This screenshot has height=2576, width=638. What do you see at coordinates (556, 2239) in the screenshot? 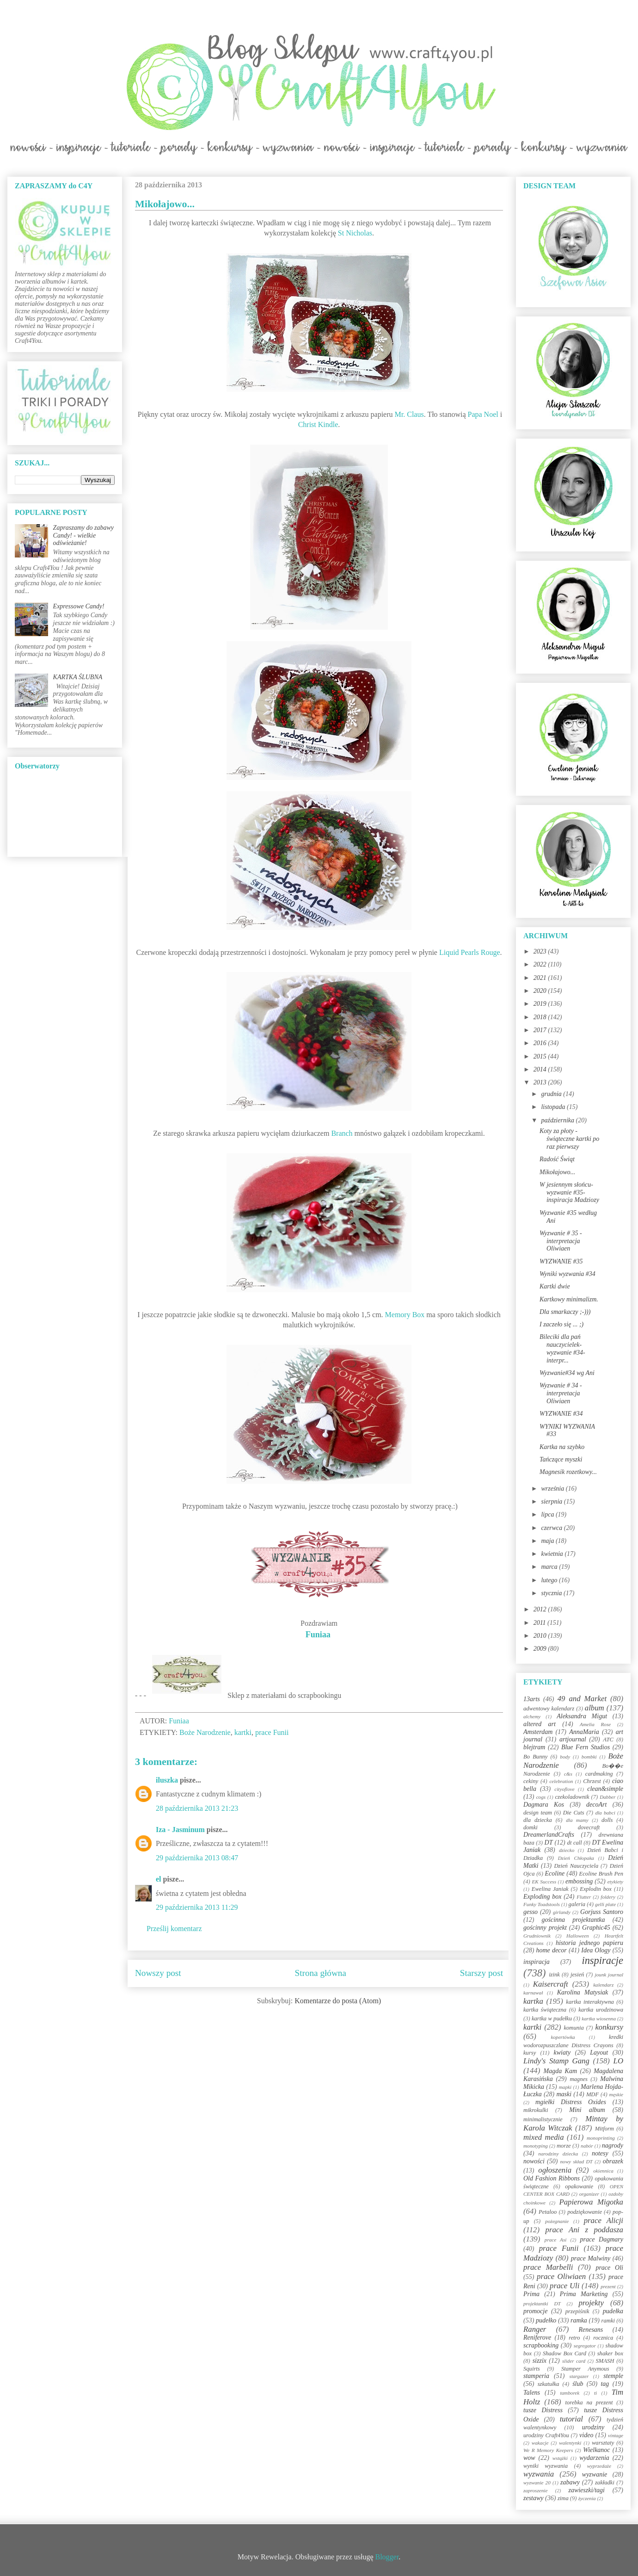
I see `prace Asi` at bounding box center [556, 2239].